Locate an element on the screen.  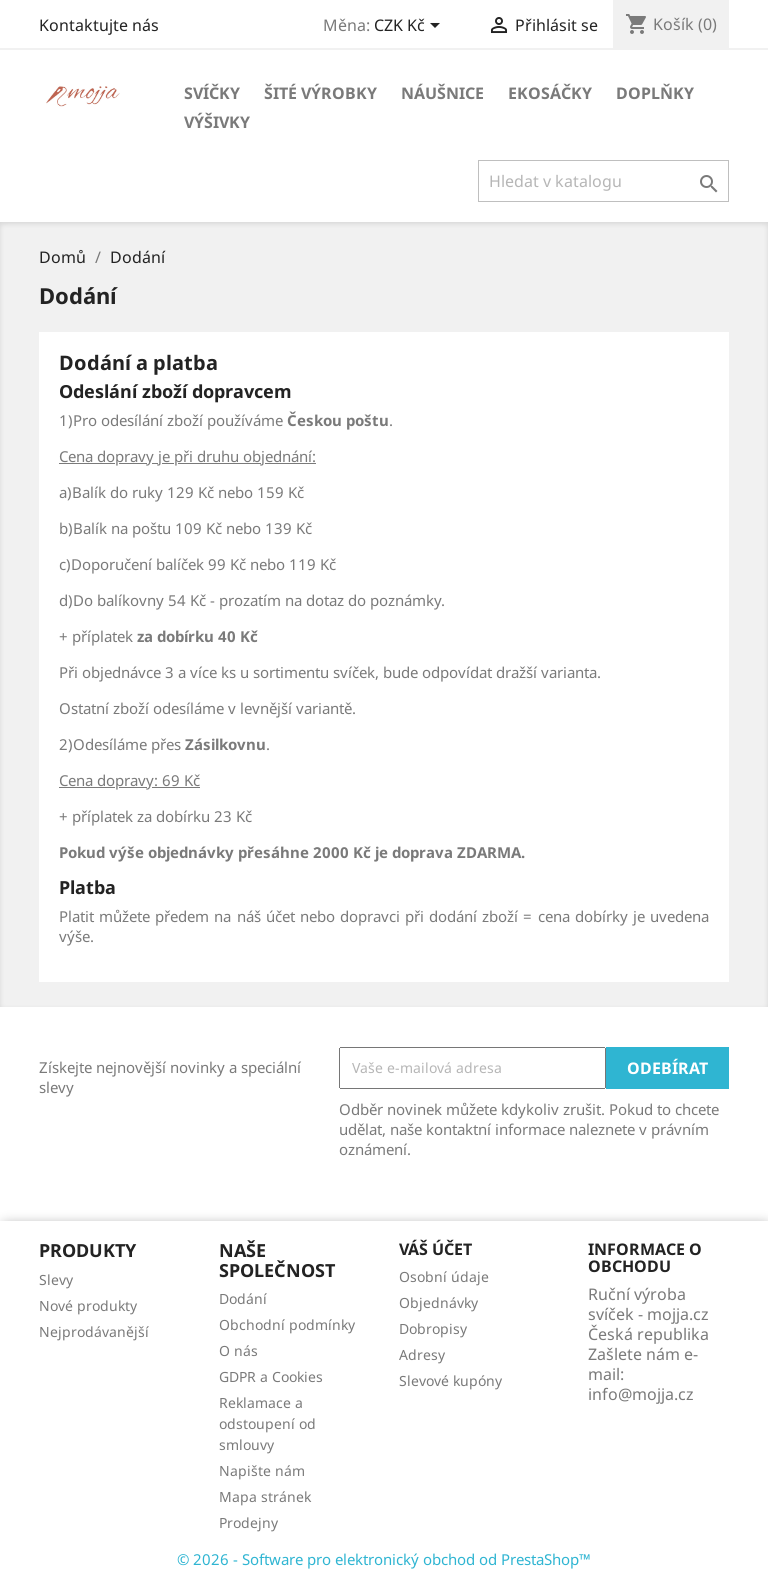
Napište nám is located at coordinates (262, 1470).